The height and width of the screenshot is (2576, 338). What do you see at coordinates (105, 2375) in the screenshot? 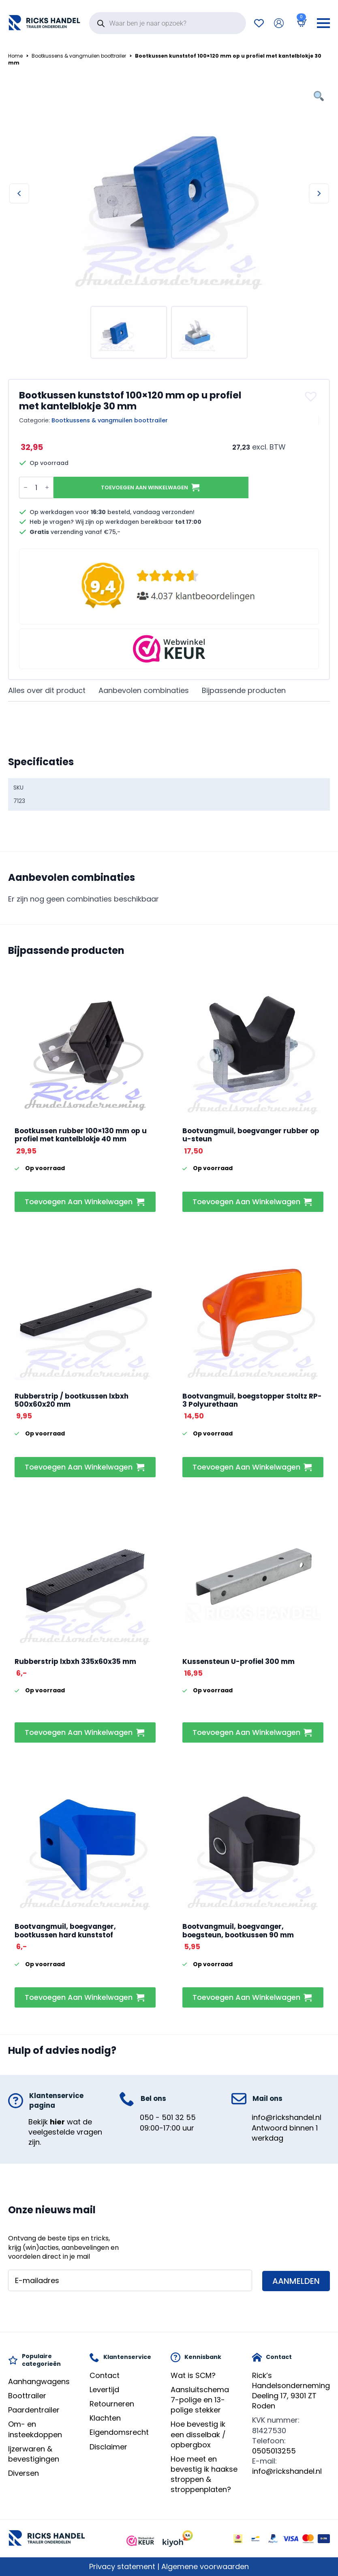
I see `Contact` at bounding box center [105, 2375].